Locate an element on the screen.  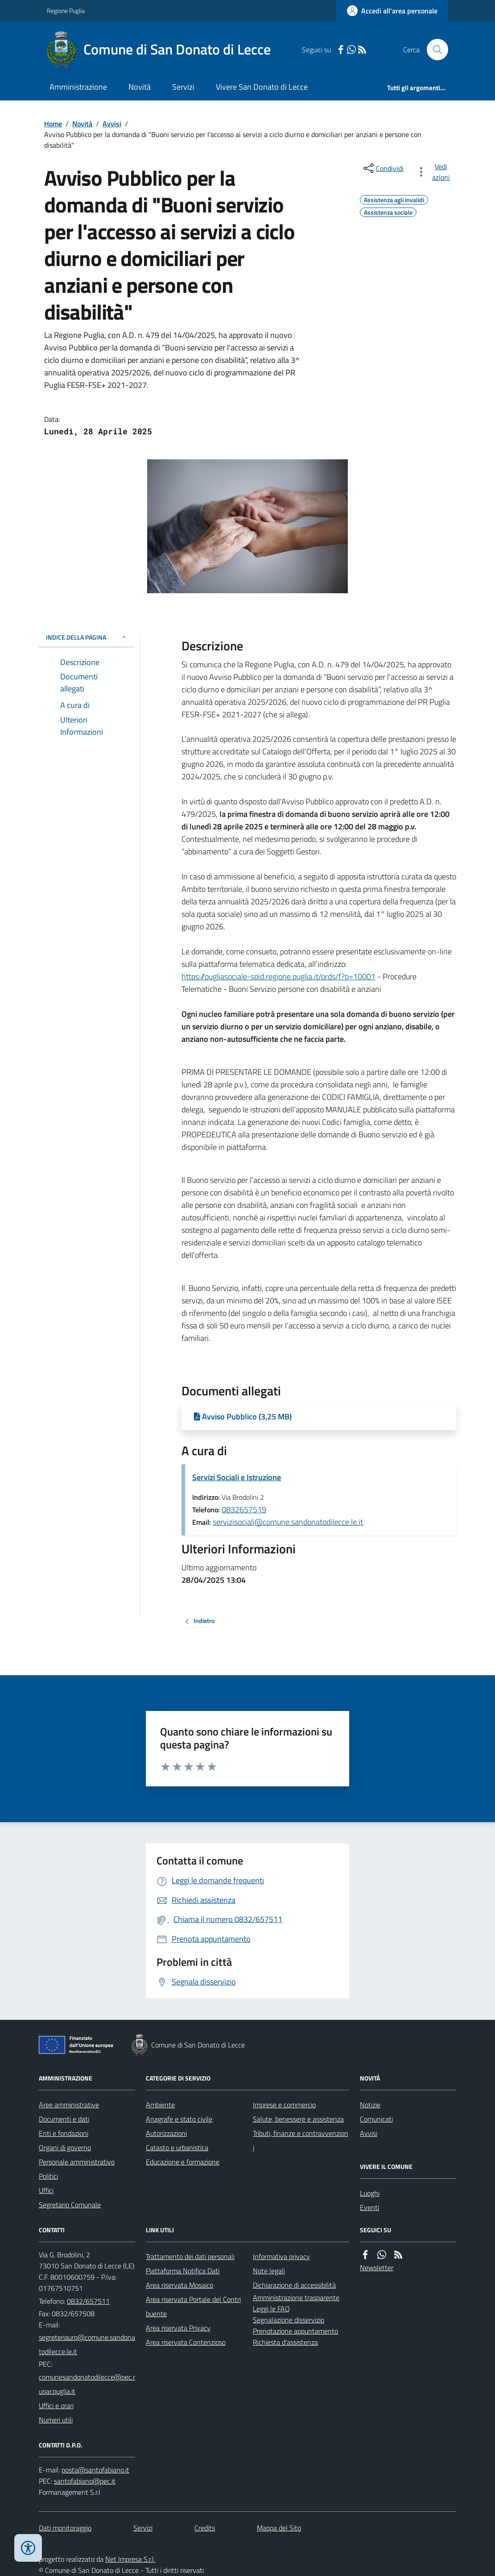
Politici is located at coordinates (48, 2176).